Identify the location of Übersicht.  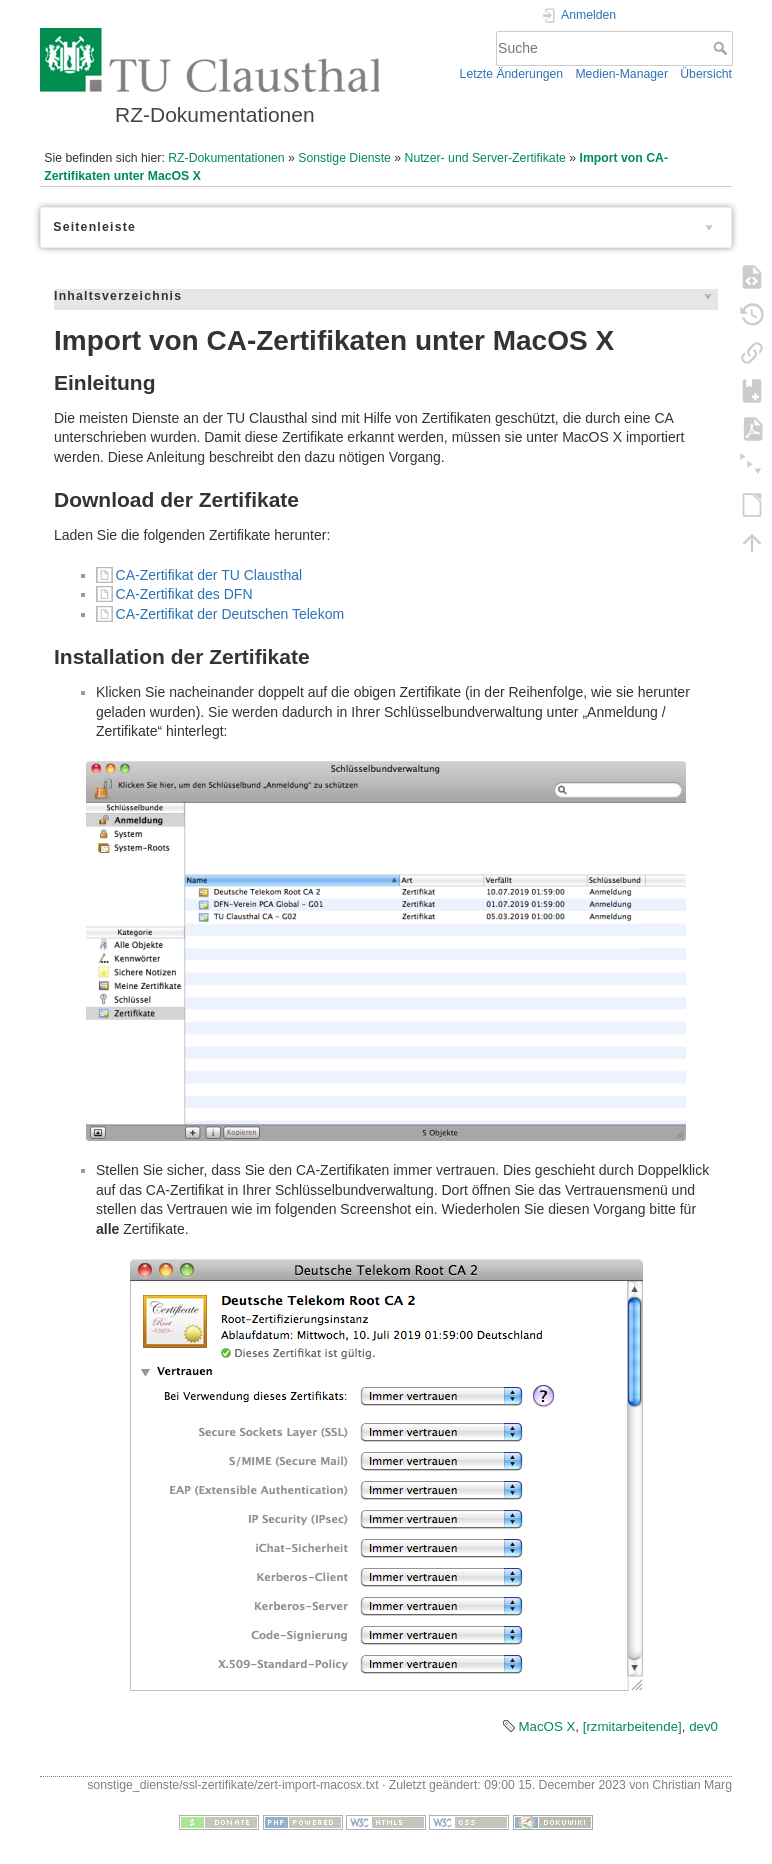
(706, 74).